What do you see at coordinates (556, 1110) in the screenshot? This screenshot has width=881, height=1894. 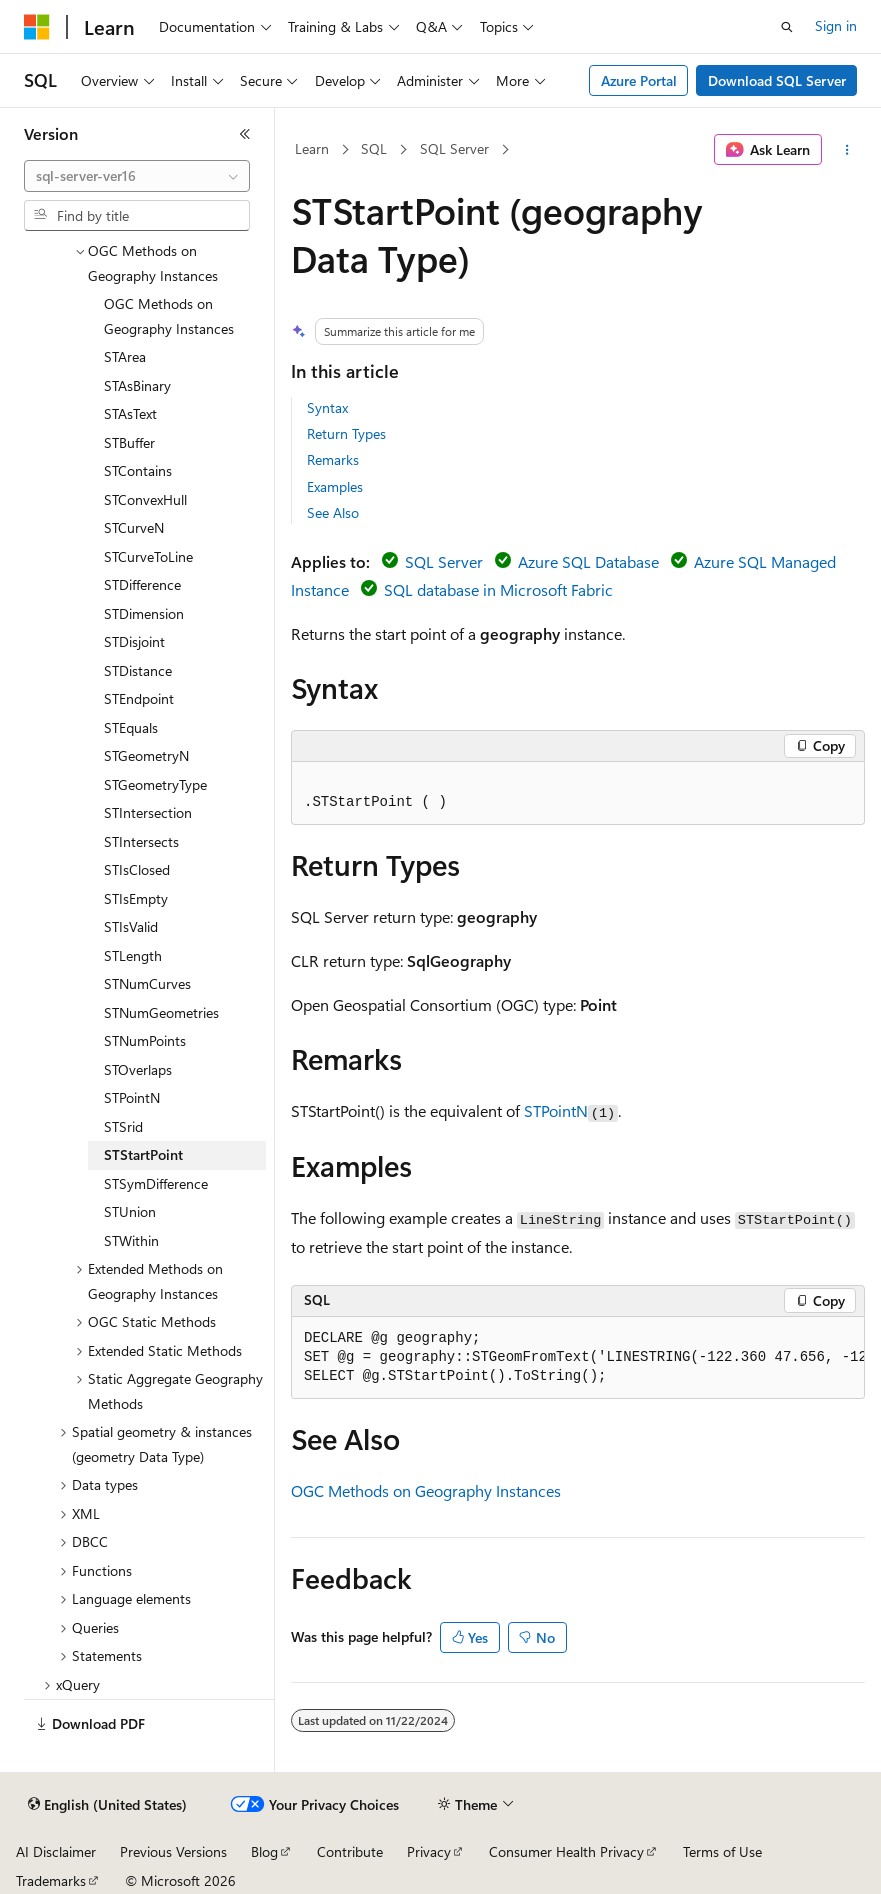 I see `STPointN` at bounding box center [556, 1110].